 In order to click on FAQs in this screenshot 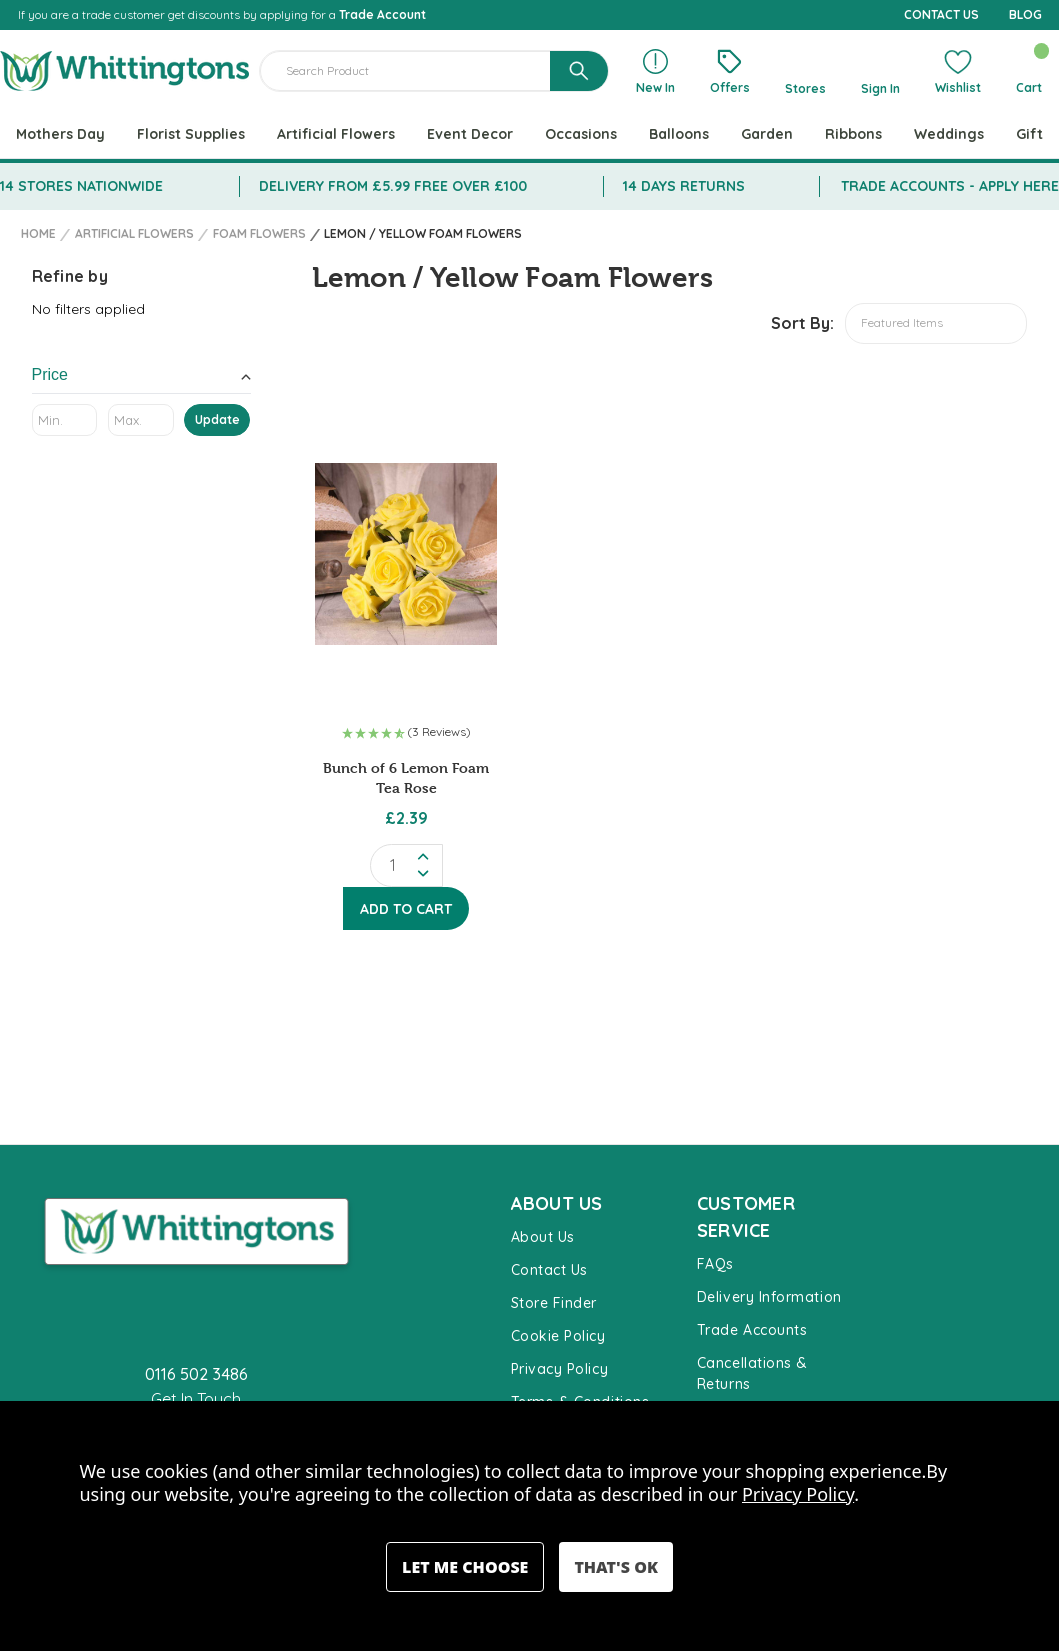, I will do `click(715, 1264)`.